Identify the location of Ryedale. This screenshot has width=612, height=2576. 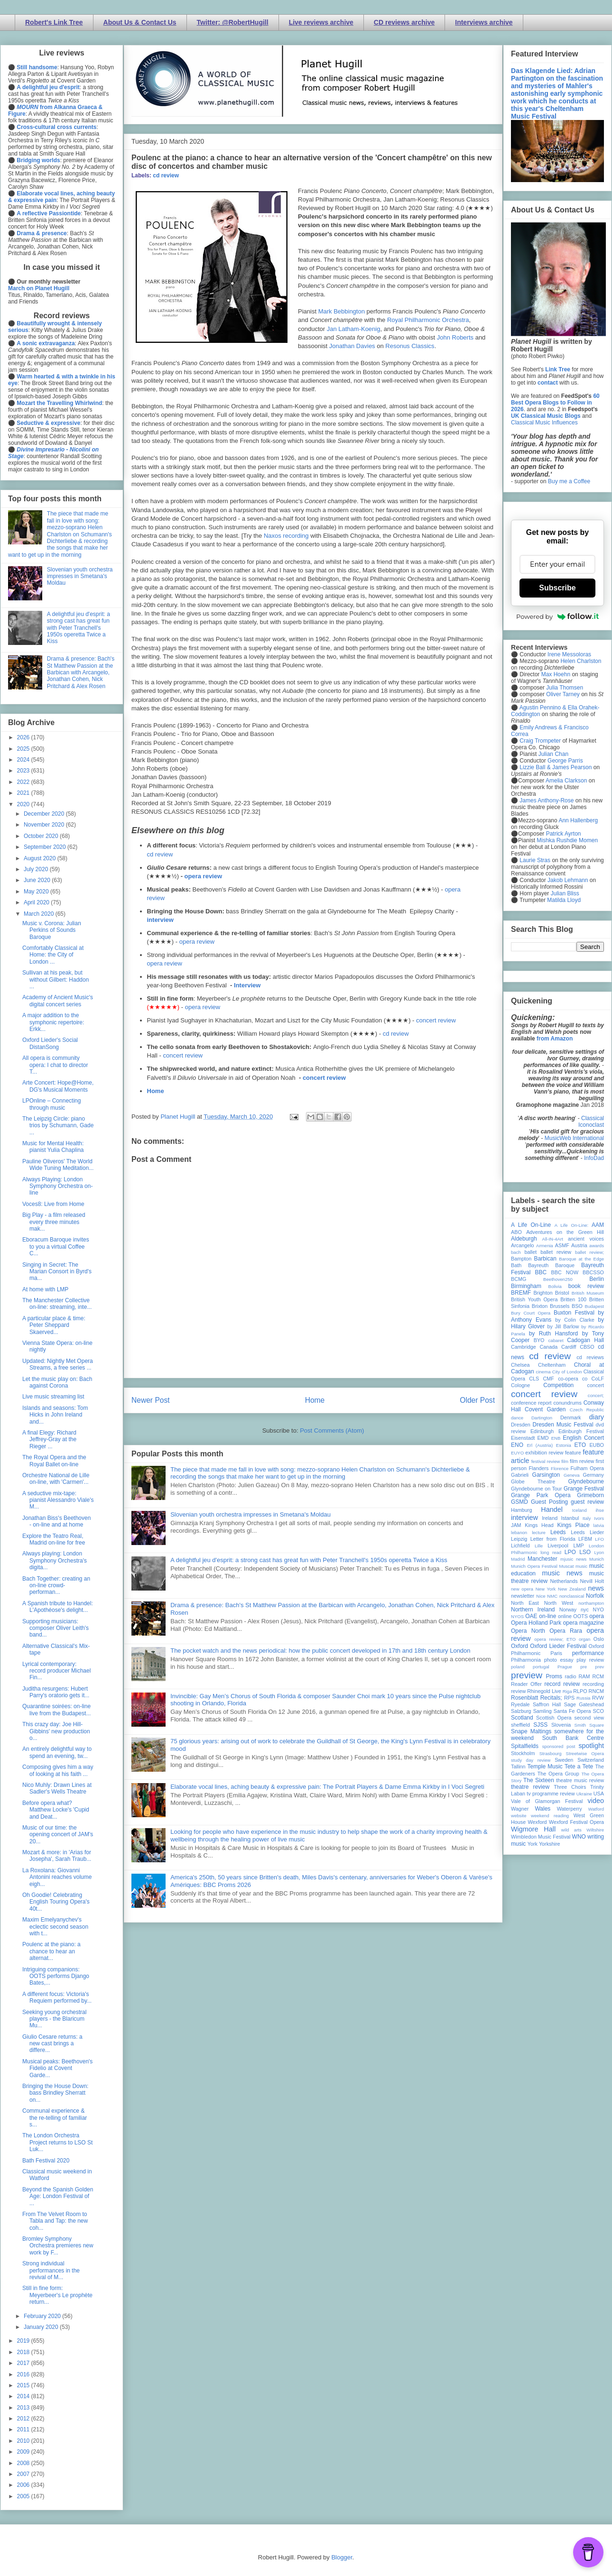
(520, 1704).